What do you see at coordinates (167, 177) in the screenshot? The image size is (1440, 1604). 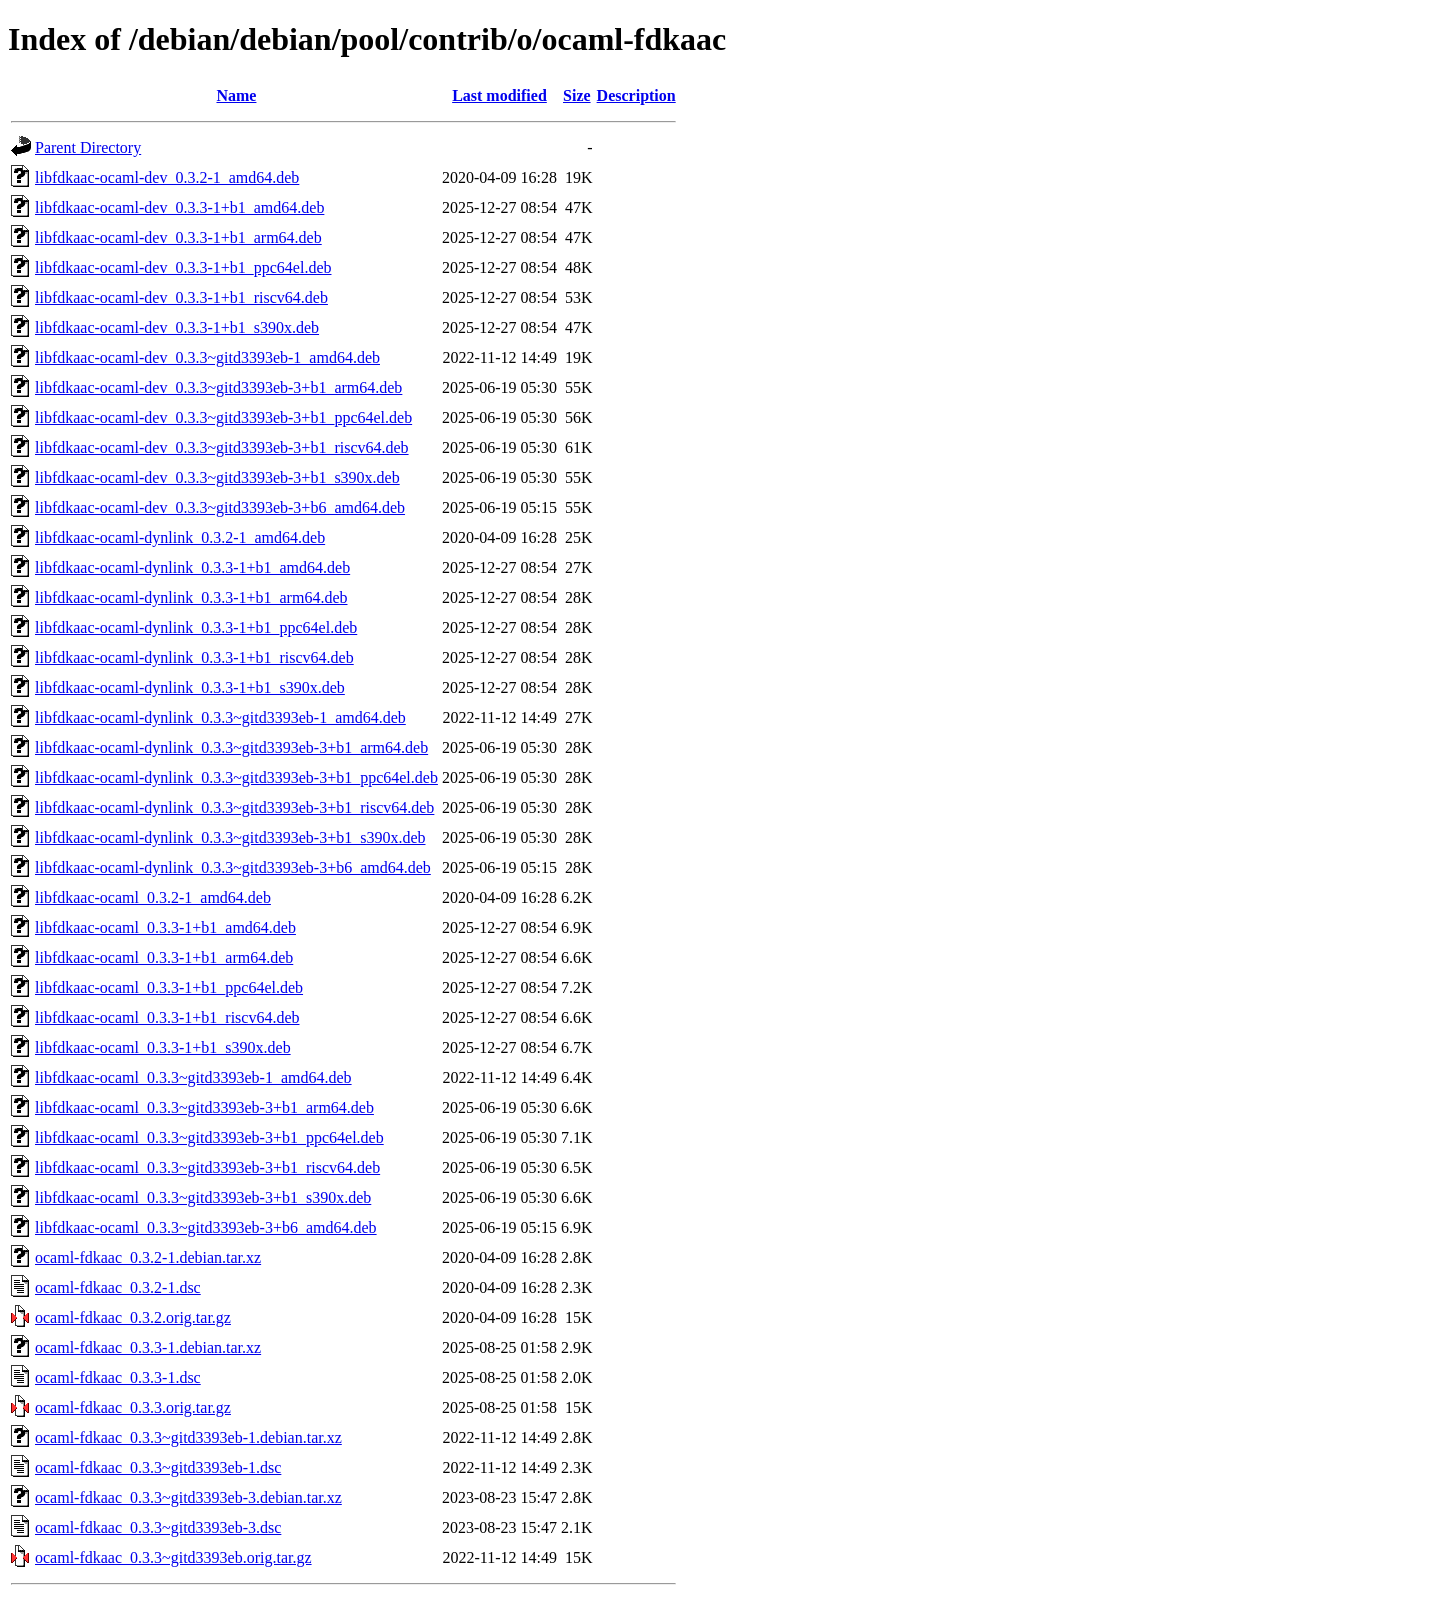 I see `libfdkaac-ocaml-dev_0.3.2-1_amd64.deb` at bounding box center [167, 177].